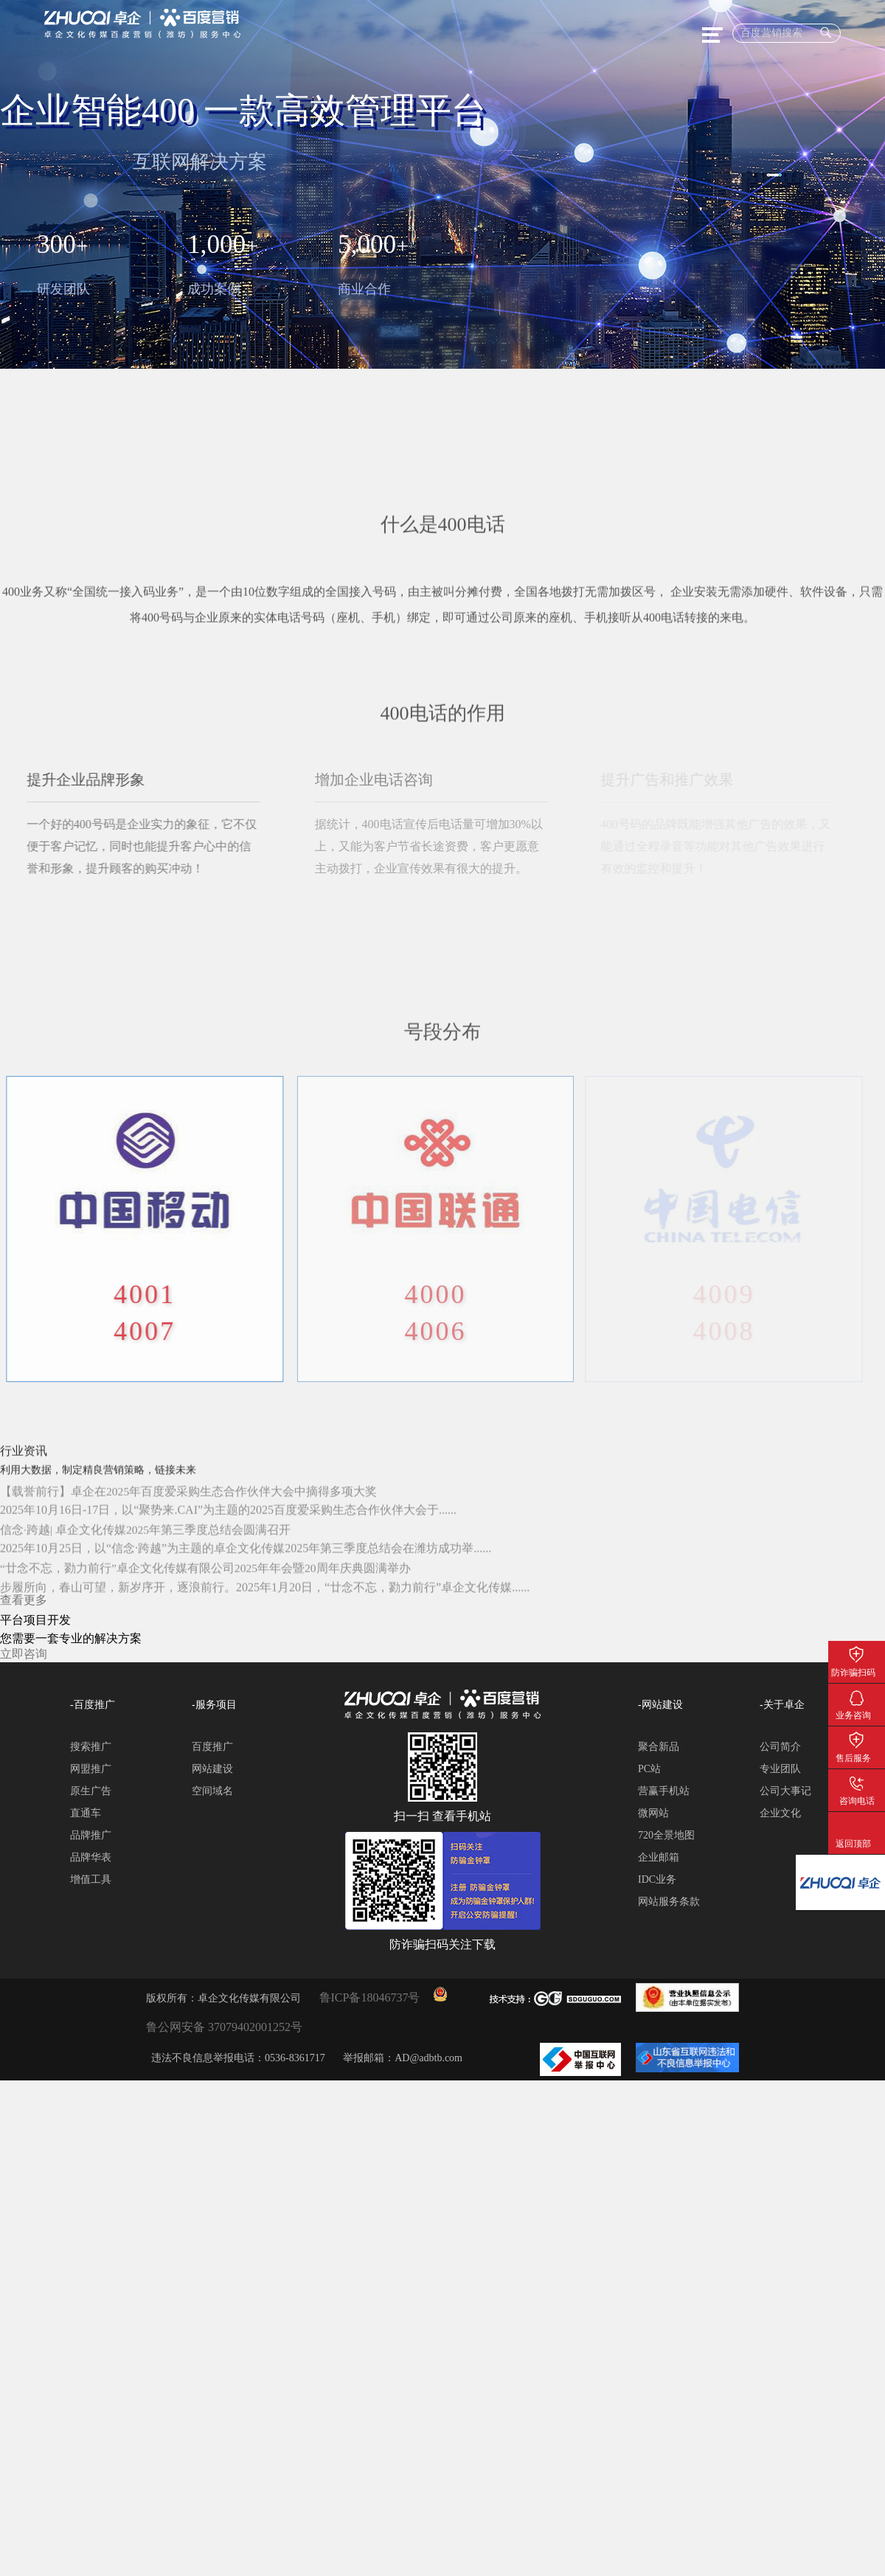  What do you see at coordinates (669, 1901) in the screenshot?
I see `网站服务条款` at bounding box center [669, 1901].